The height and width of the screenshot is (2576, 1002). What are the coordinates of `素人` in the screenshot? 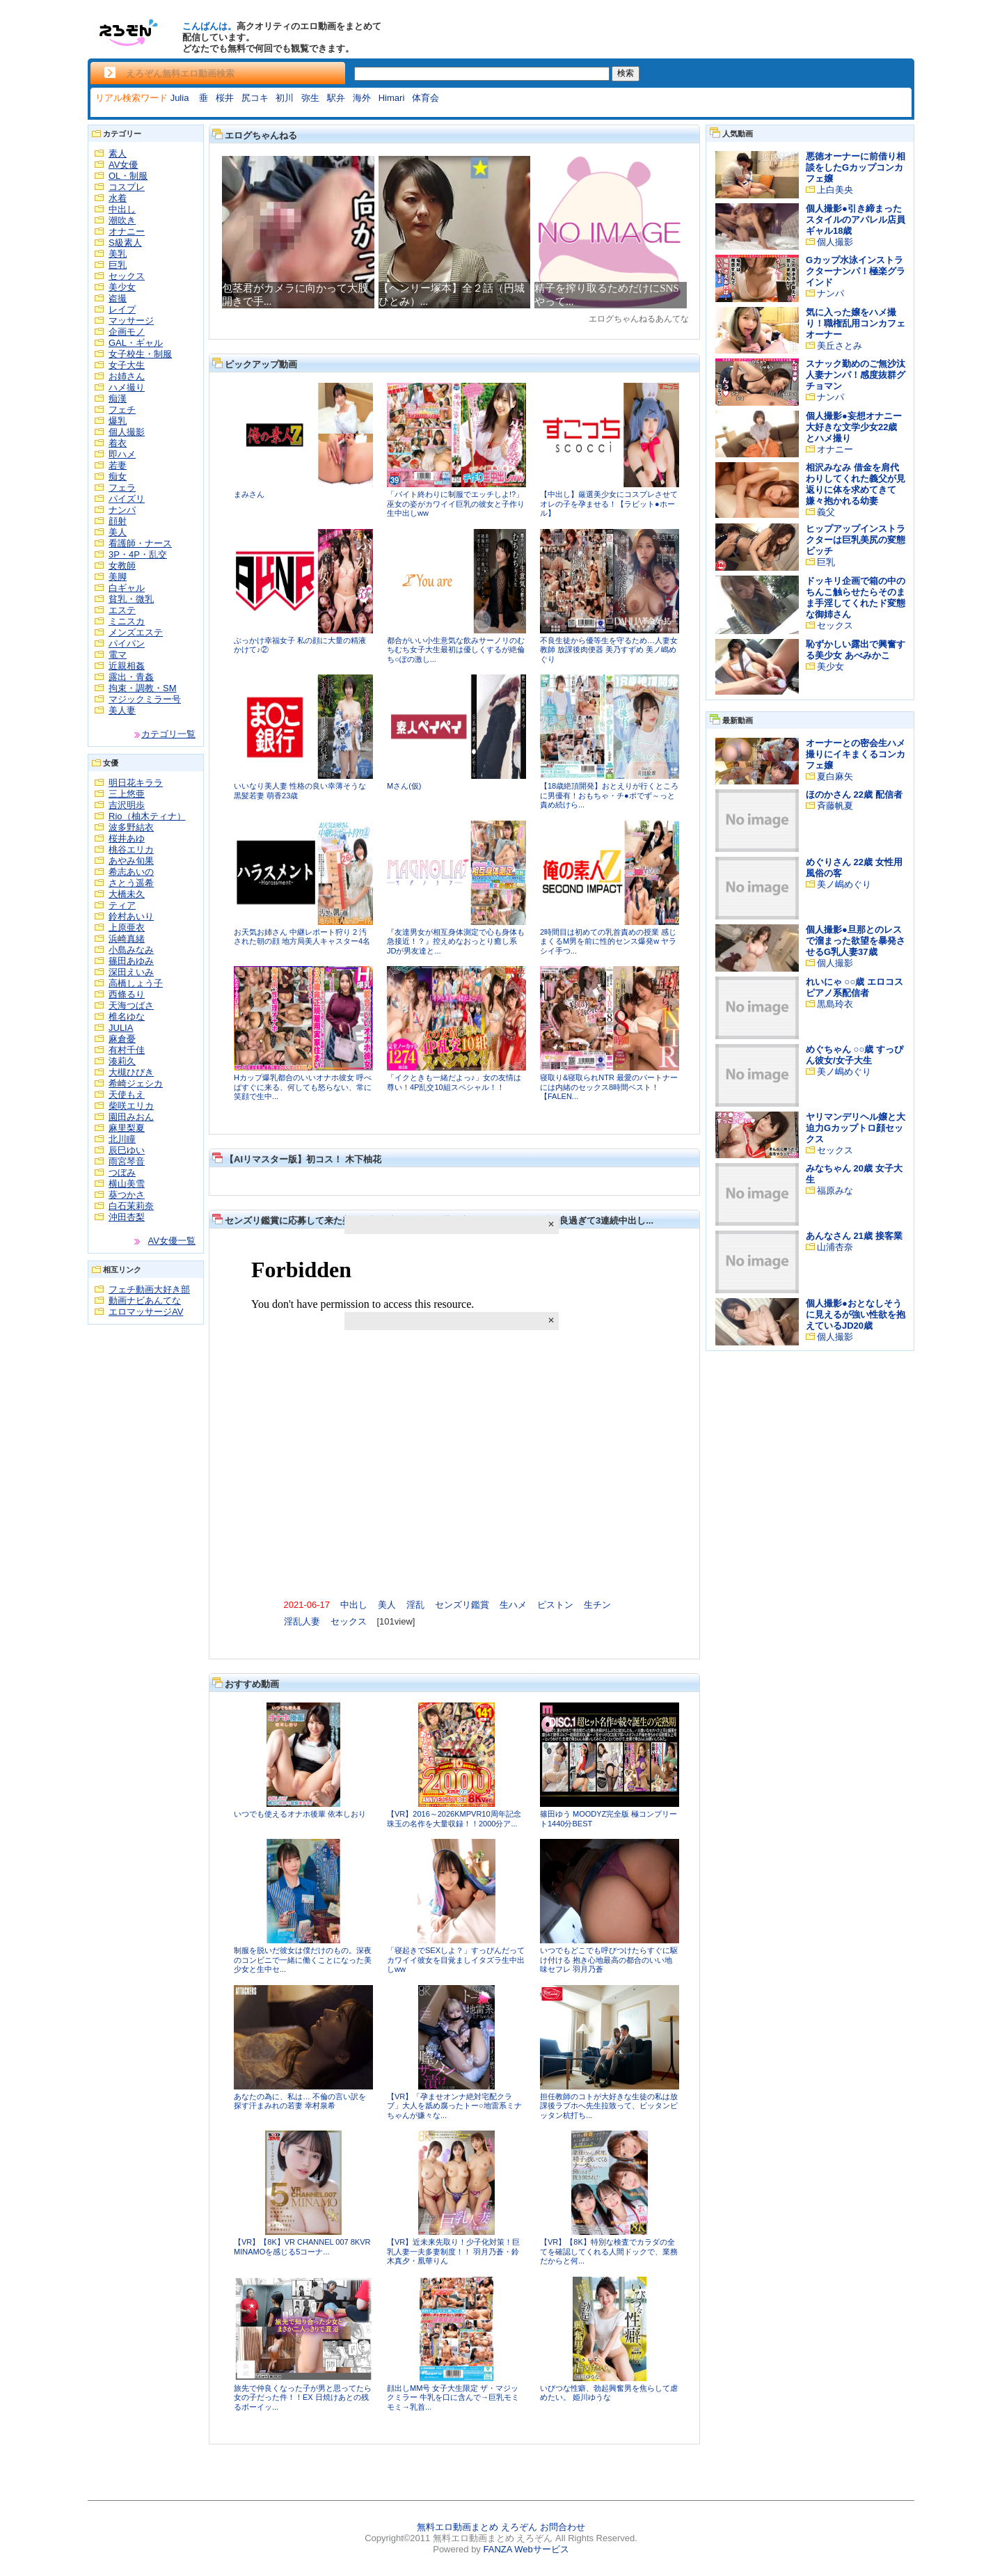 It's located at (118, 153).